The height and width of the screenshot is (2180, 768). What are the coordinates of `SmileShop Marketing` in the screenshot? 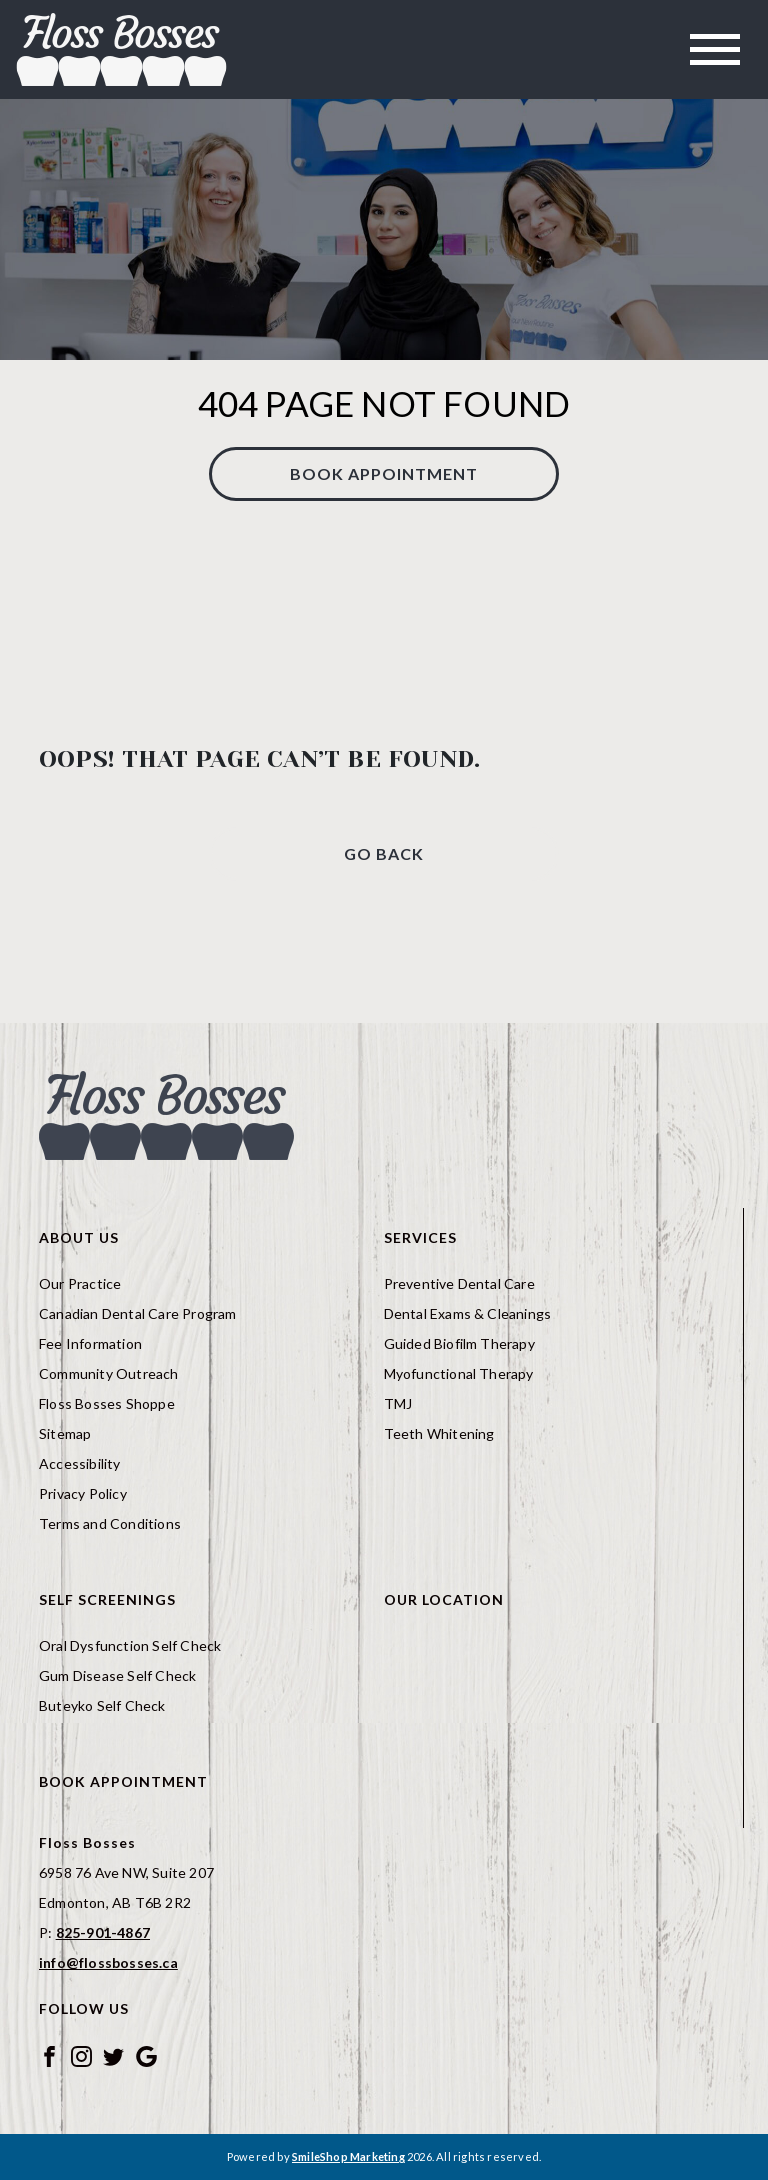 It's located at (348, 2156).